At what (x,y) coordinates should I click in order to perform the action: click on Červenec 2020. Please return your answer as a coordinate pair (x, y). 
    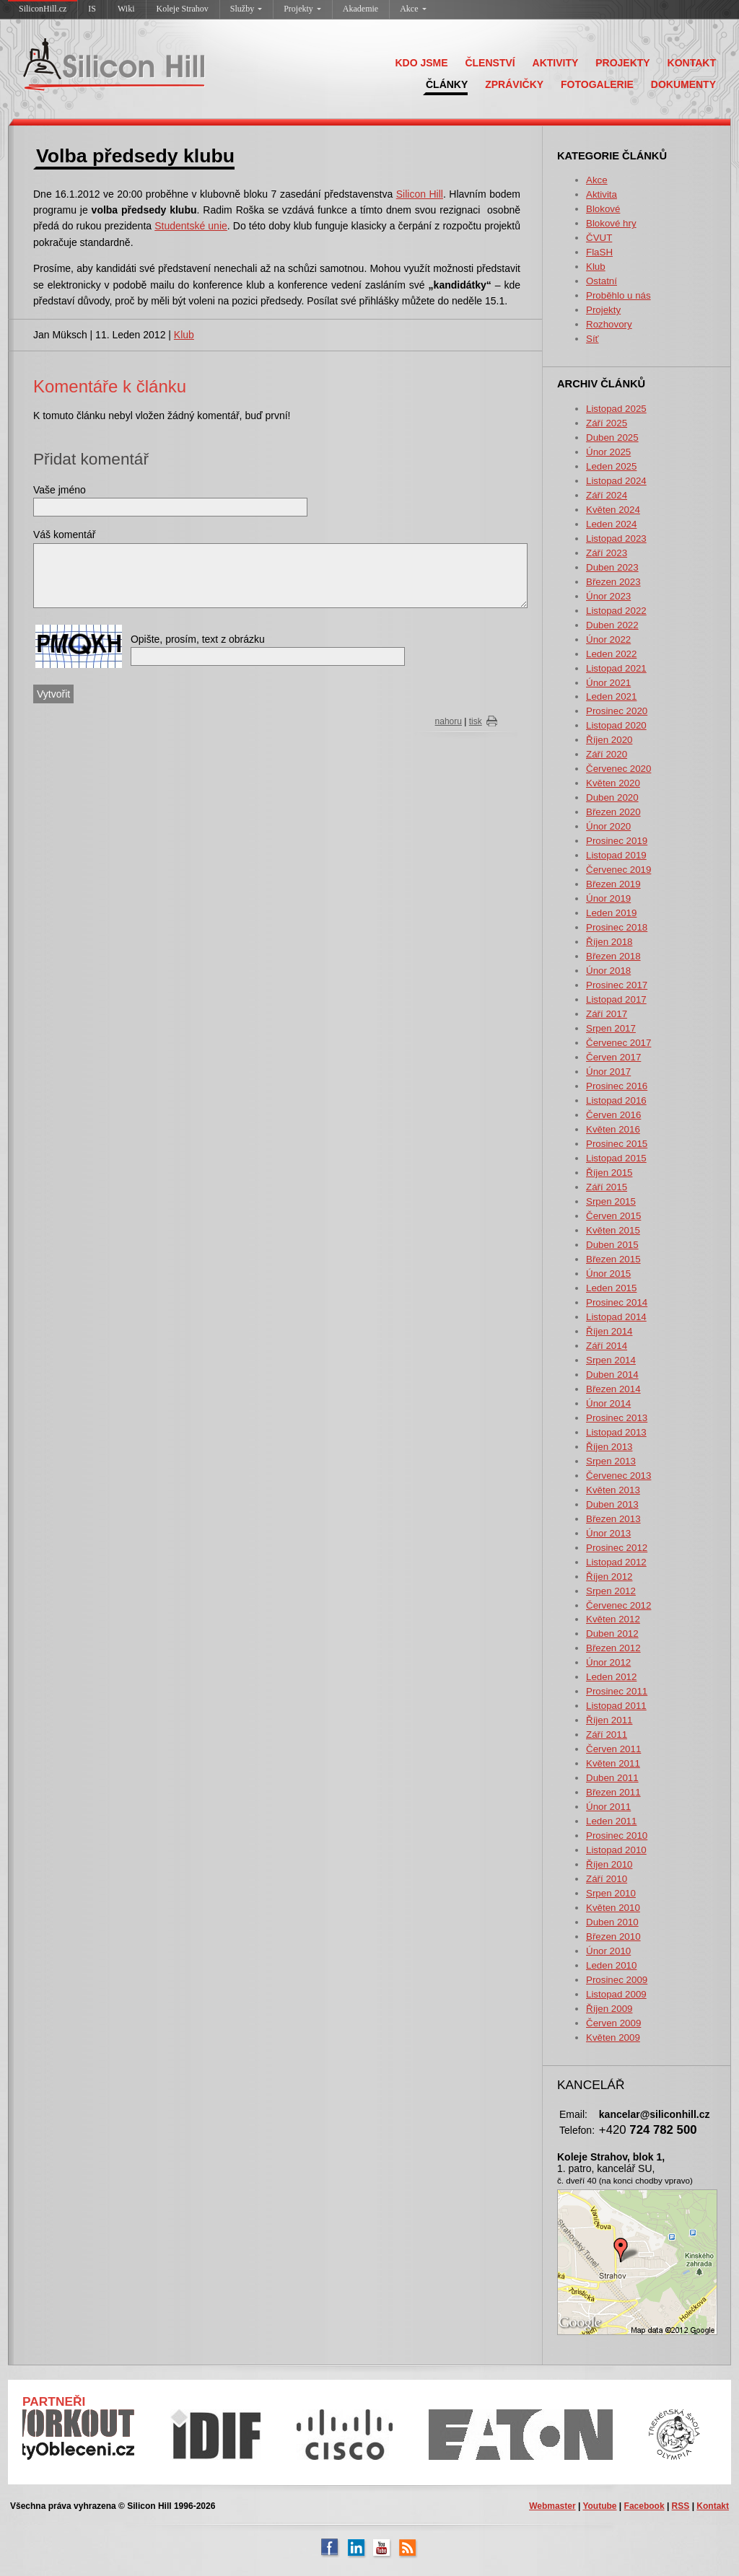
    Looking at the image, I should click on (618, 768).